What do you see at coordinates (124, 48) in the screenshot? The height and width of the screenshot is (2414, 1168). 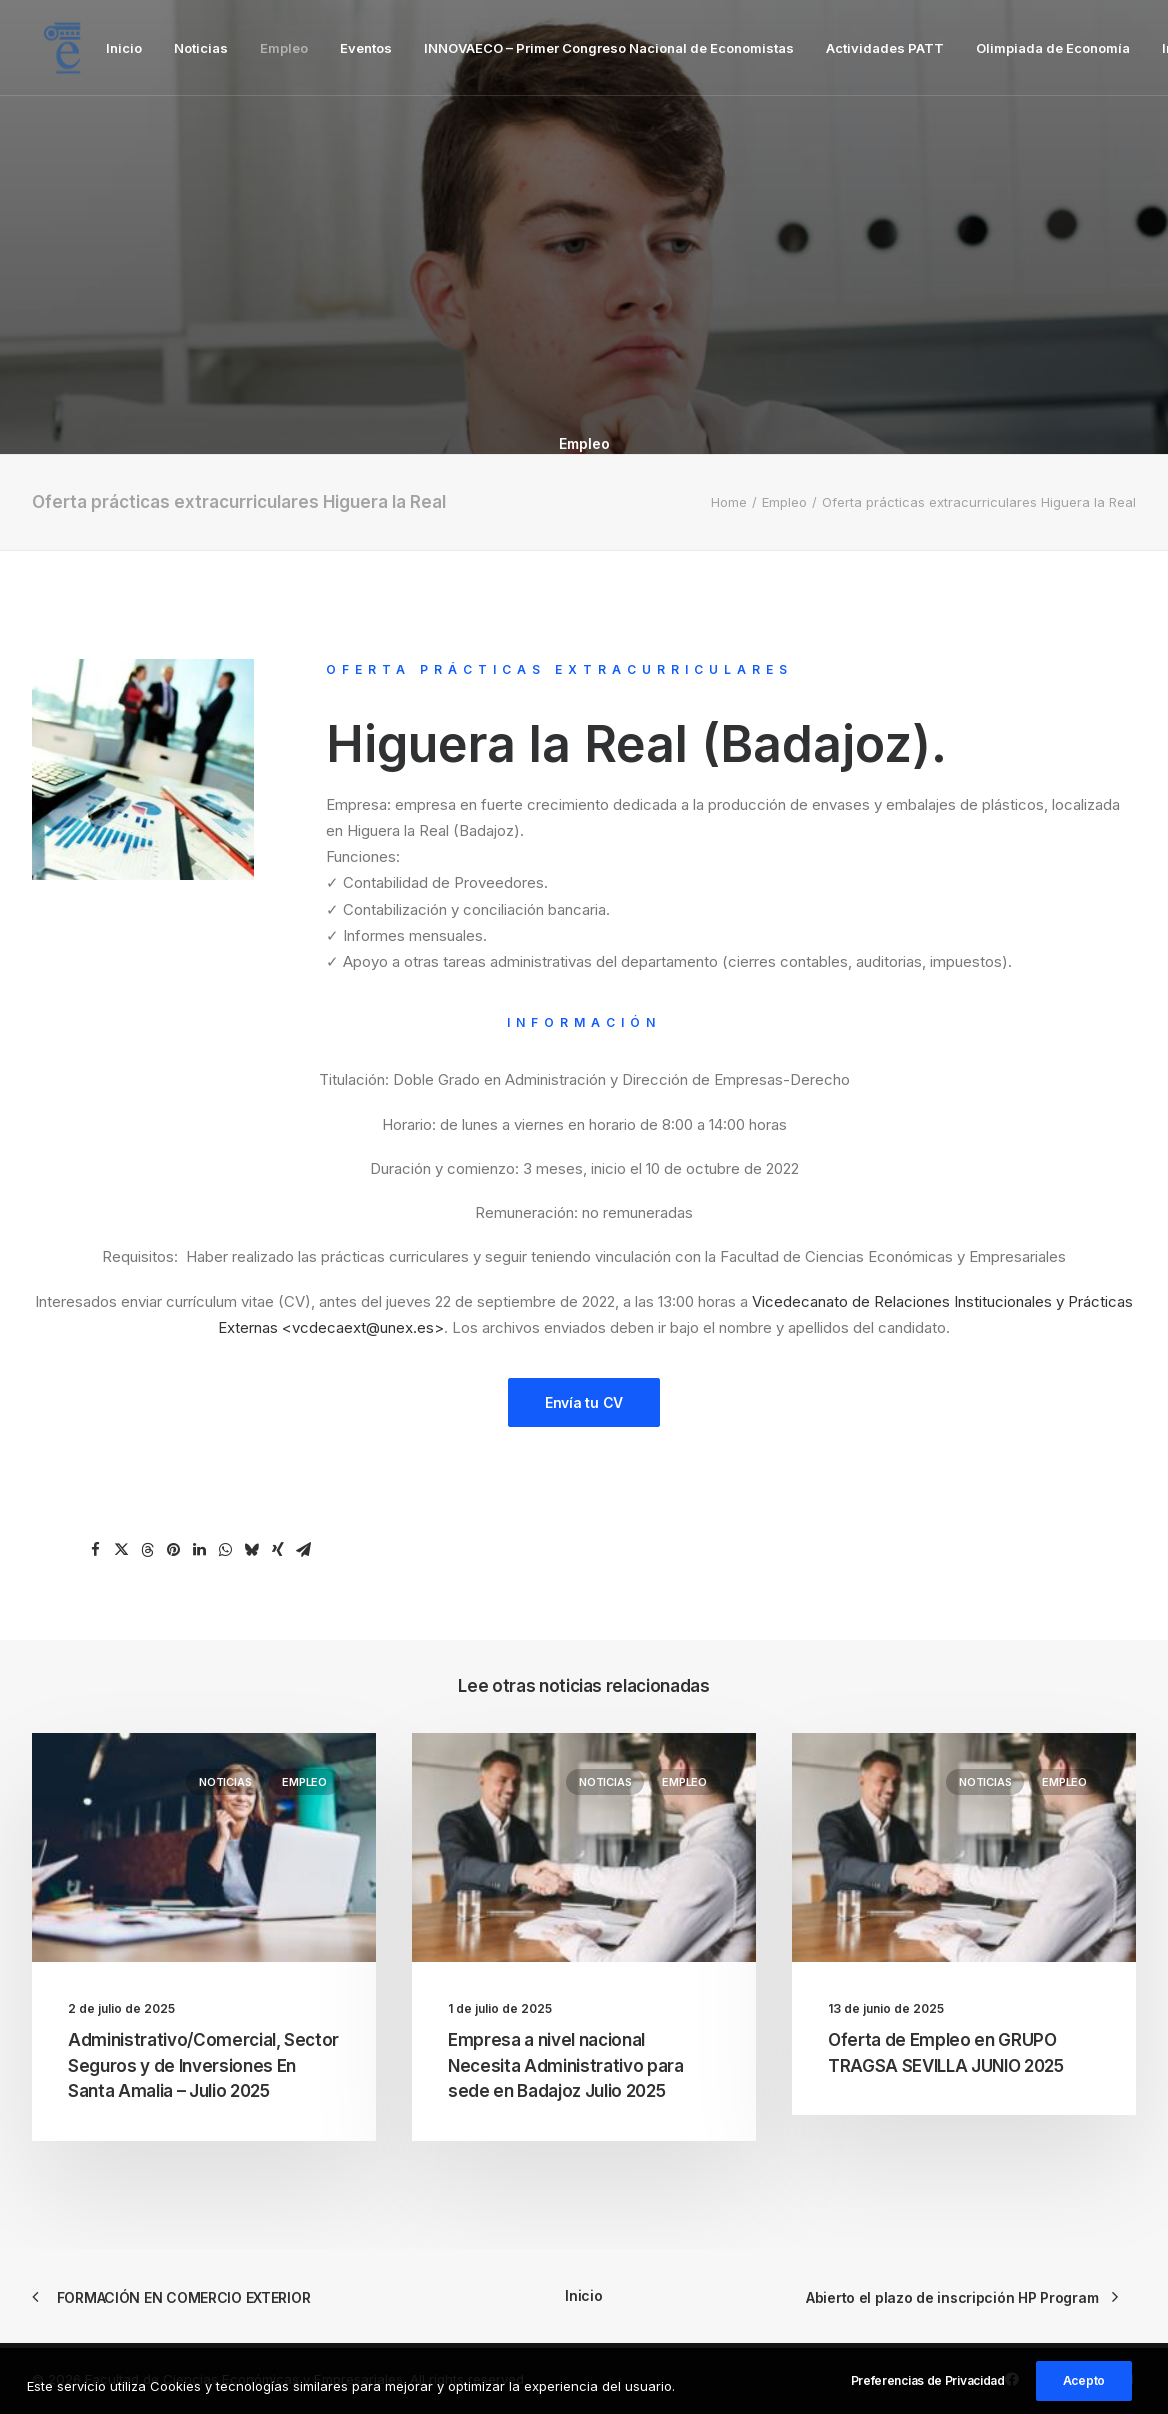 I see `[menuitem]` at bounding box center [124, 48].